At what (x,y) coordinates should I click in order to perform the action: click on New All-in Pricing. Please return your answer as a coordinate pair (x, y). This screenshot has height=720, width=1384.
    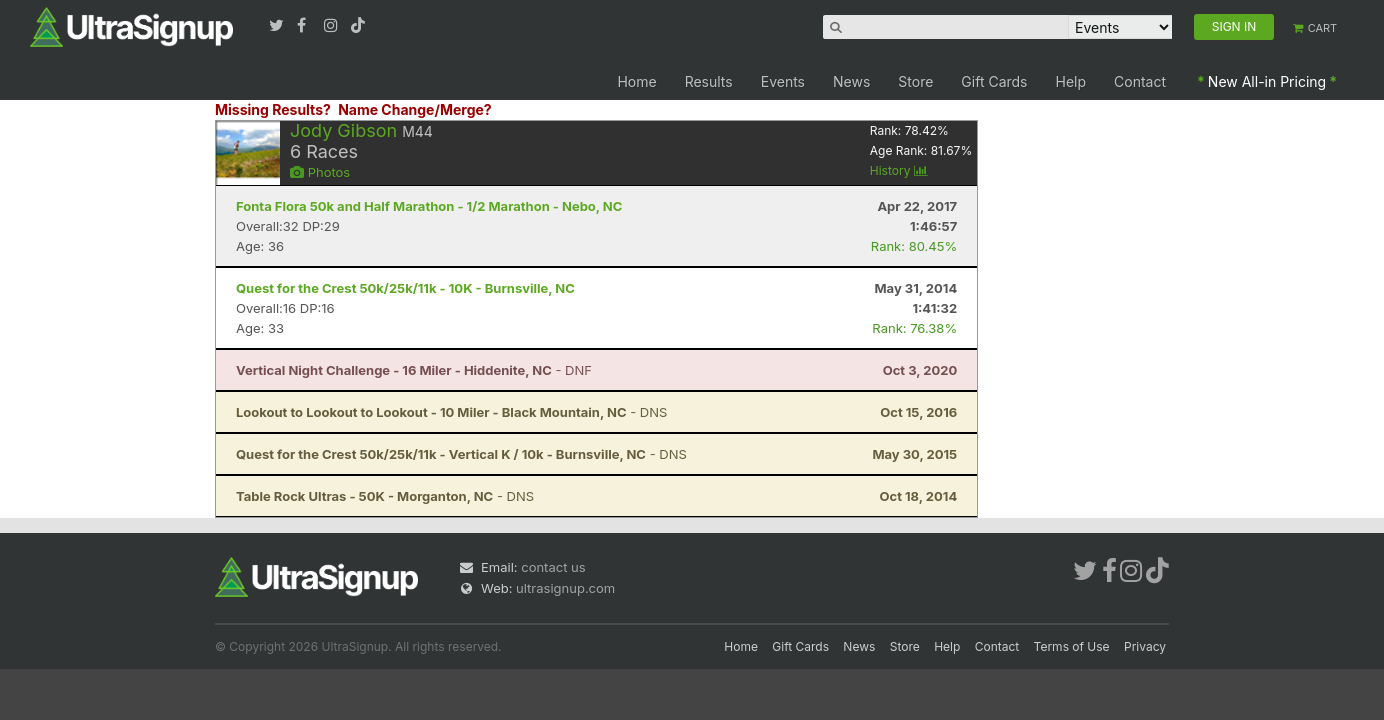
    Looking at the image, I should click on (1267, 81).